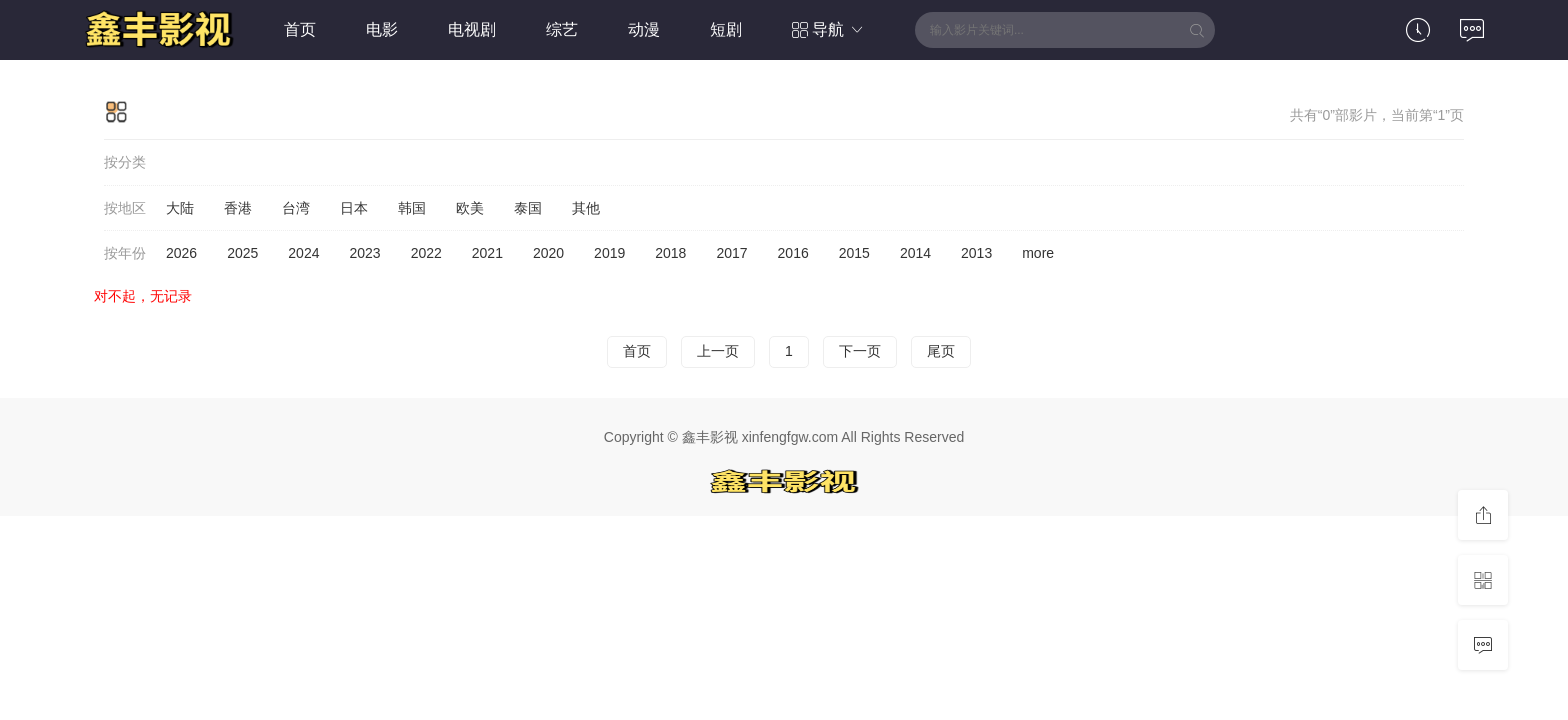  Describe the element at coordinates (915, 253) in the screenshot. I see `2014` at that location.